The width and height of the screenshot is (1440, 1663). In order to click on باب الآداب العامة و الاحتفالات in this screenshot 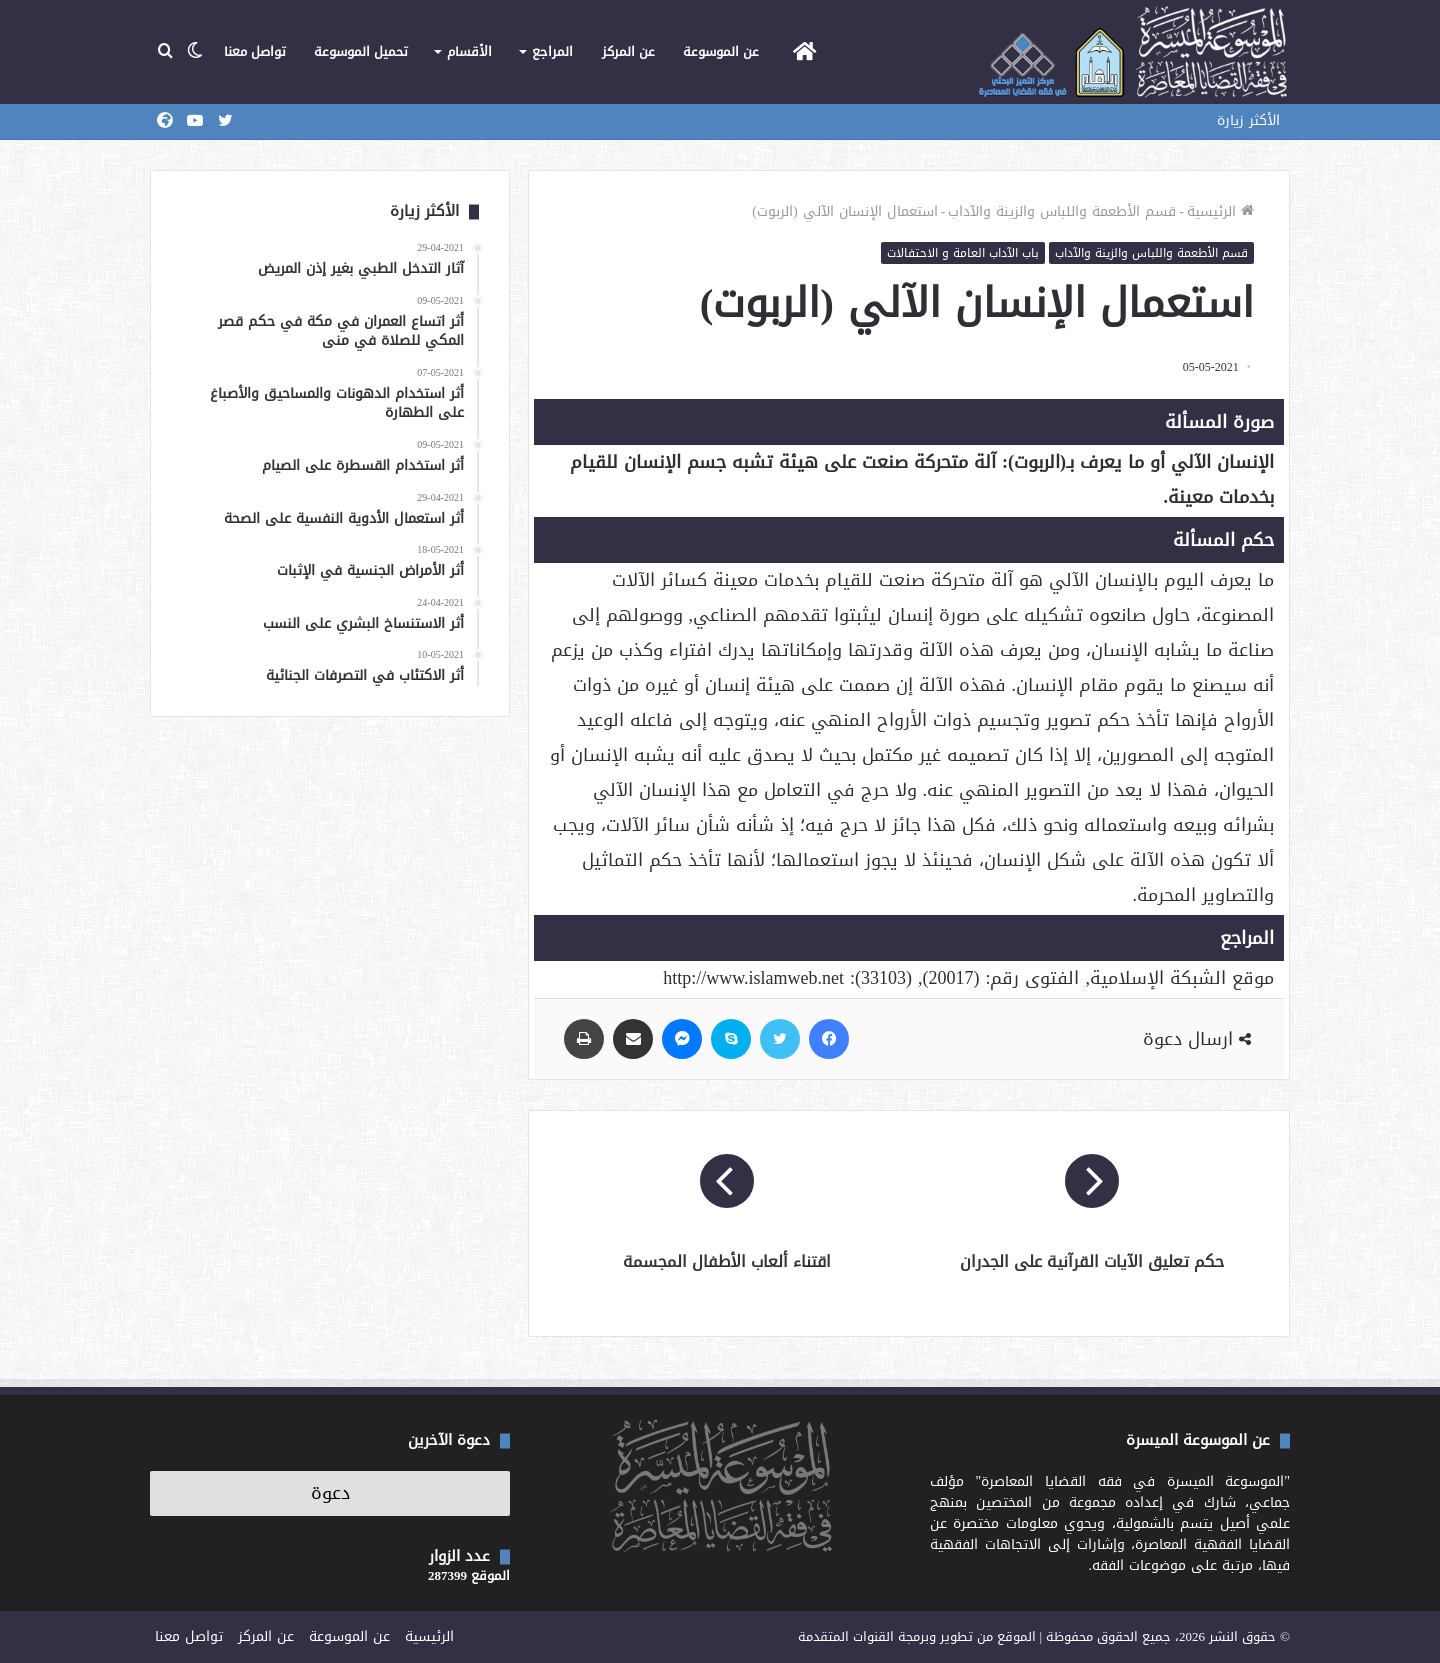, I will do `click(963, 253)`.